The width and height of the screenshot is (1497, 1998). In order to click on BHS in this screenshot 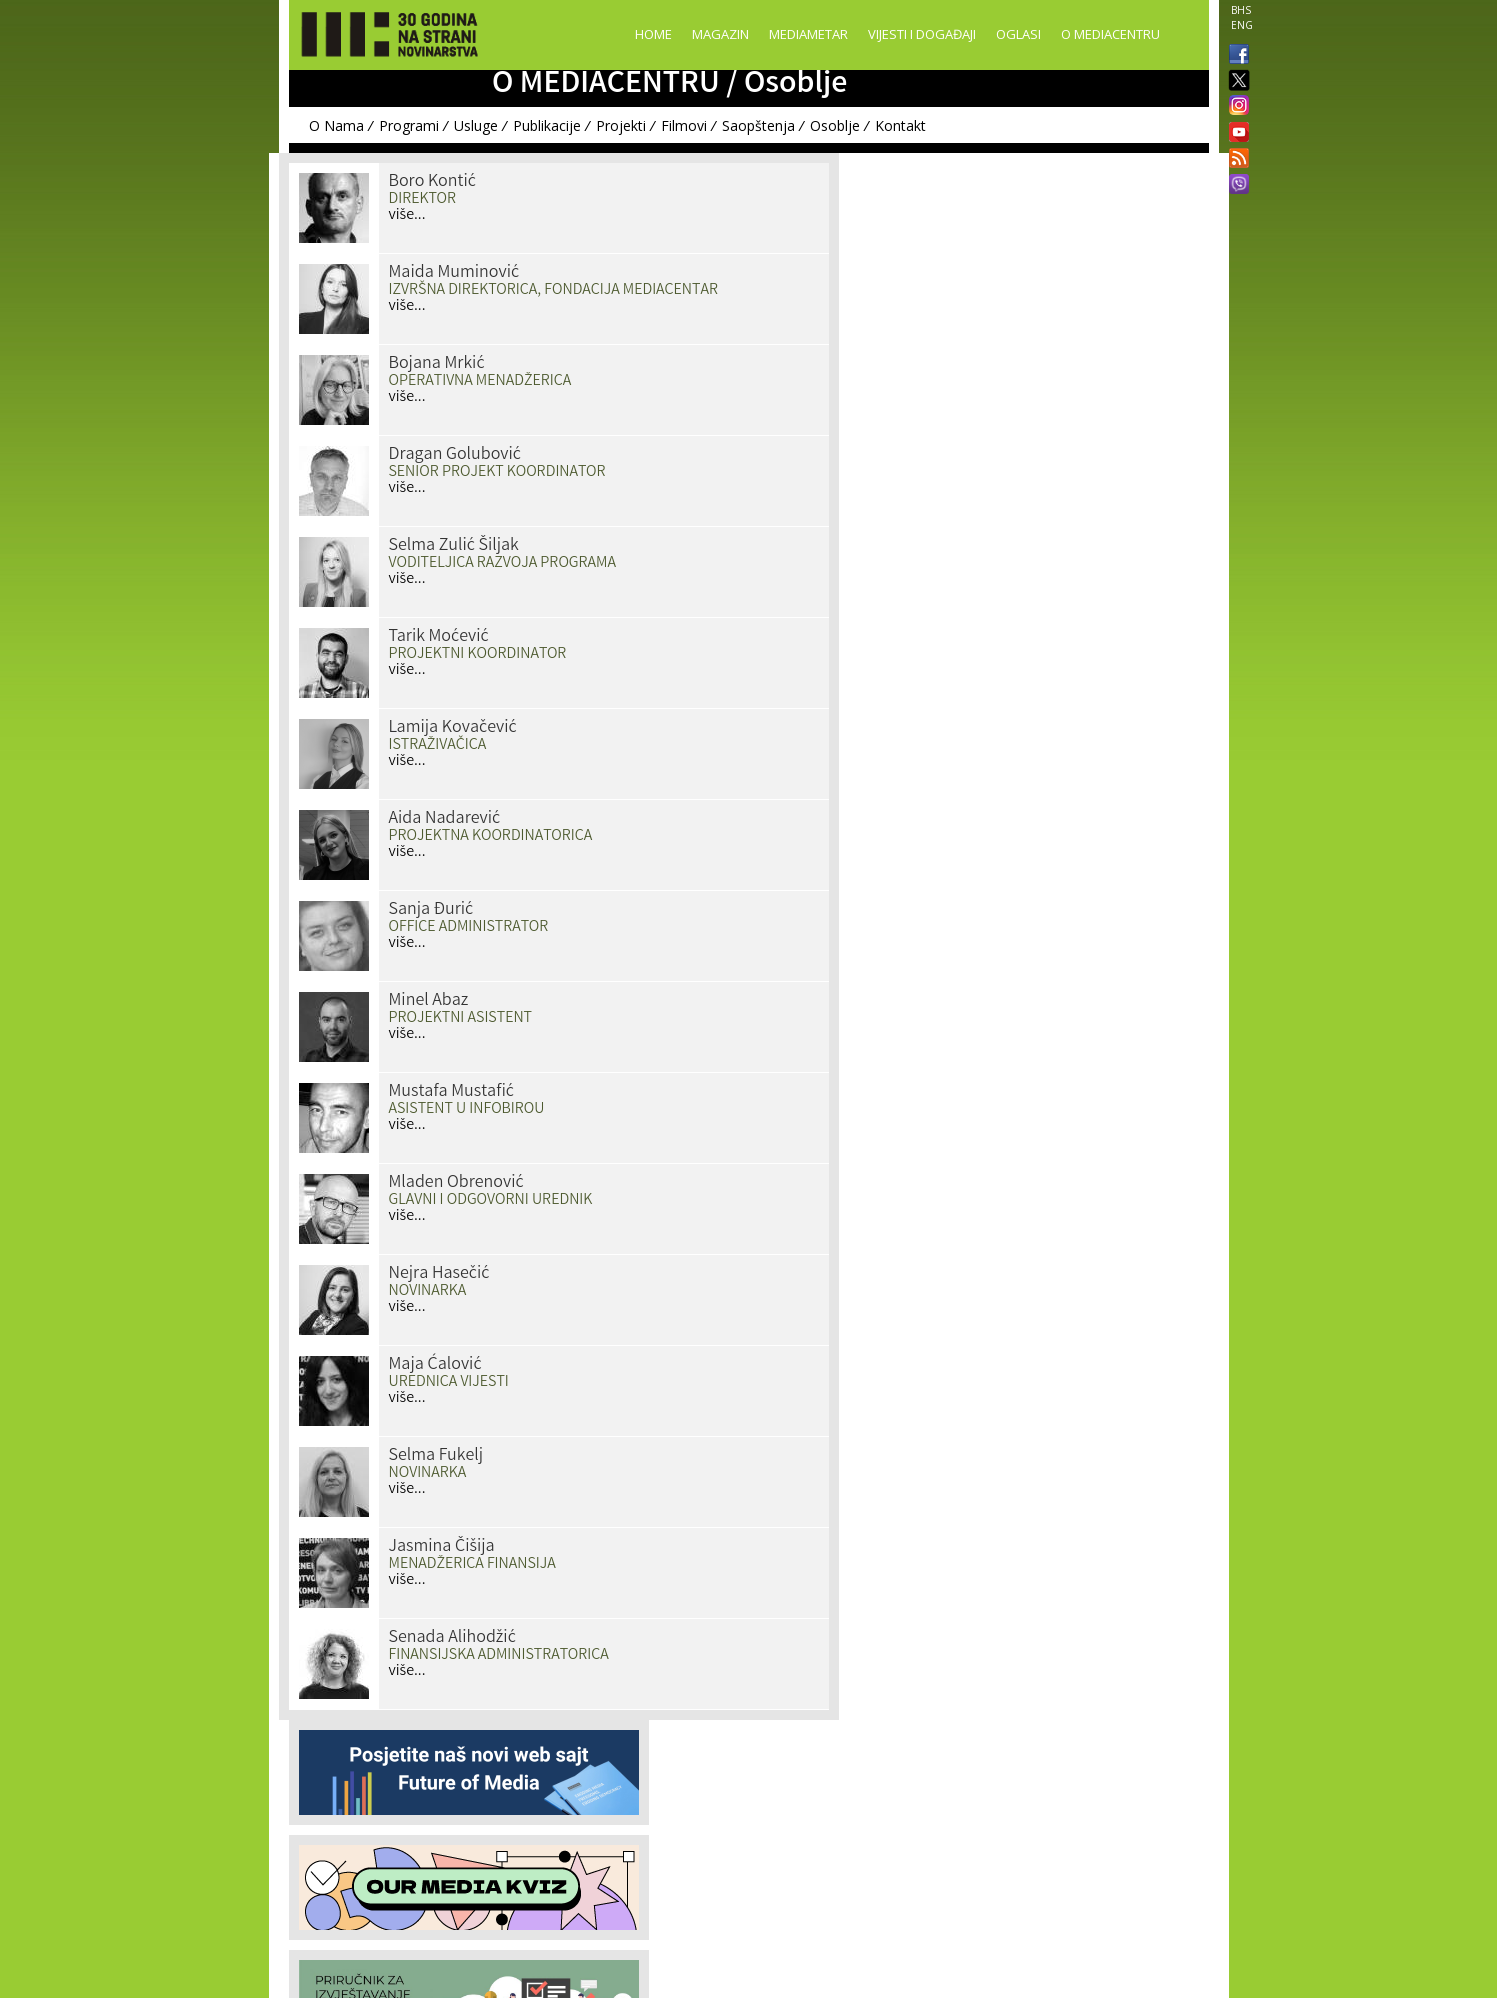, I will do `click(1241, 10)`.